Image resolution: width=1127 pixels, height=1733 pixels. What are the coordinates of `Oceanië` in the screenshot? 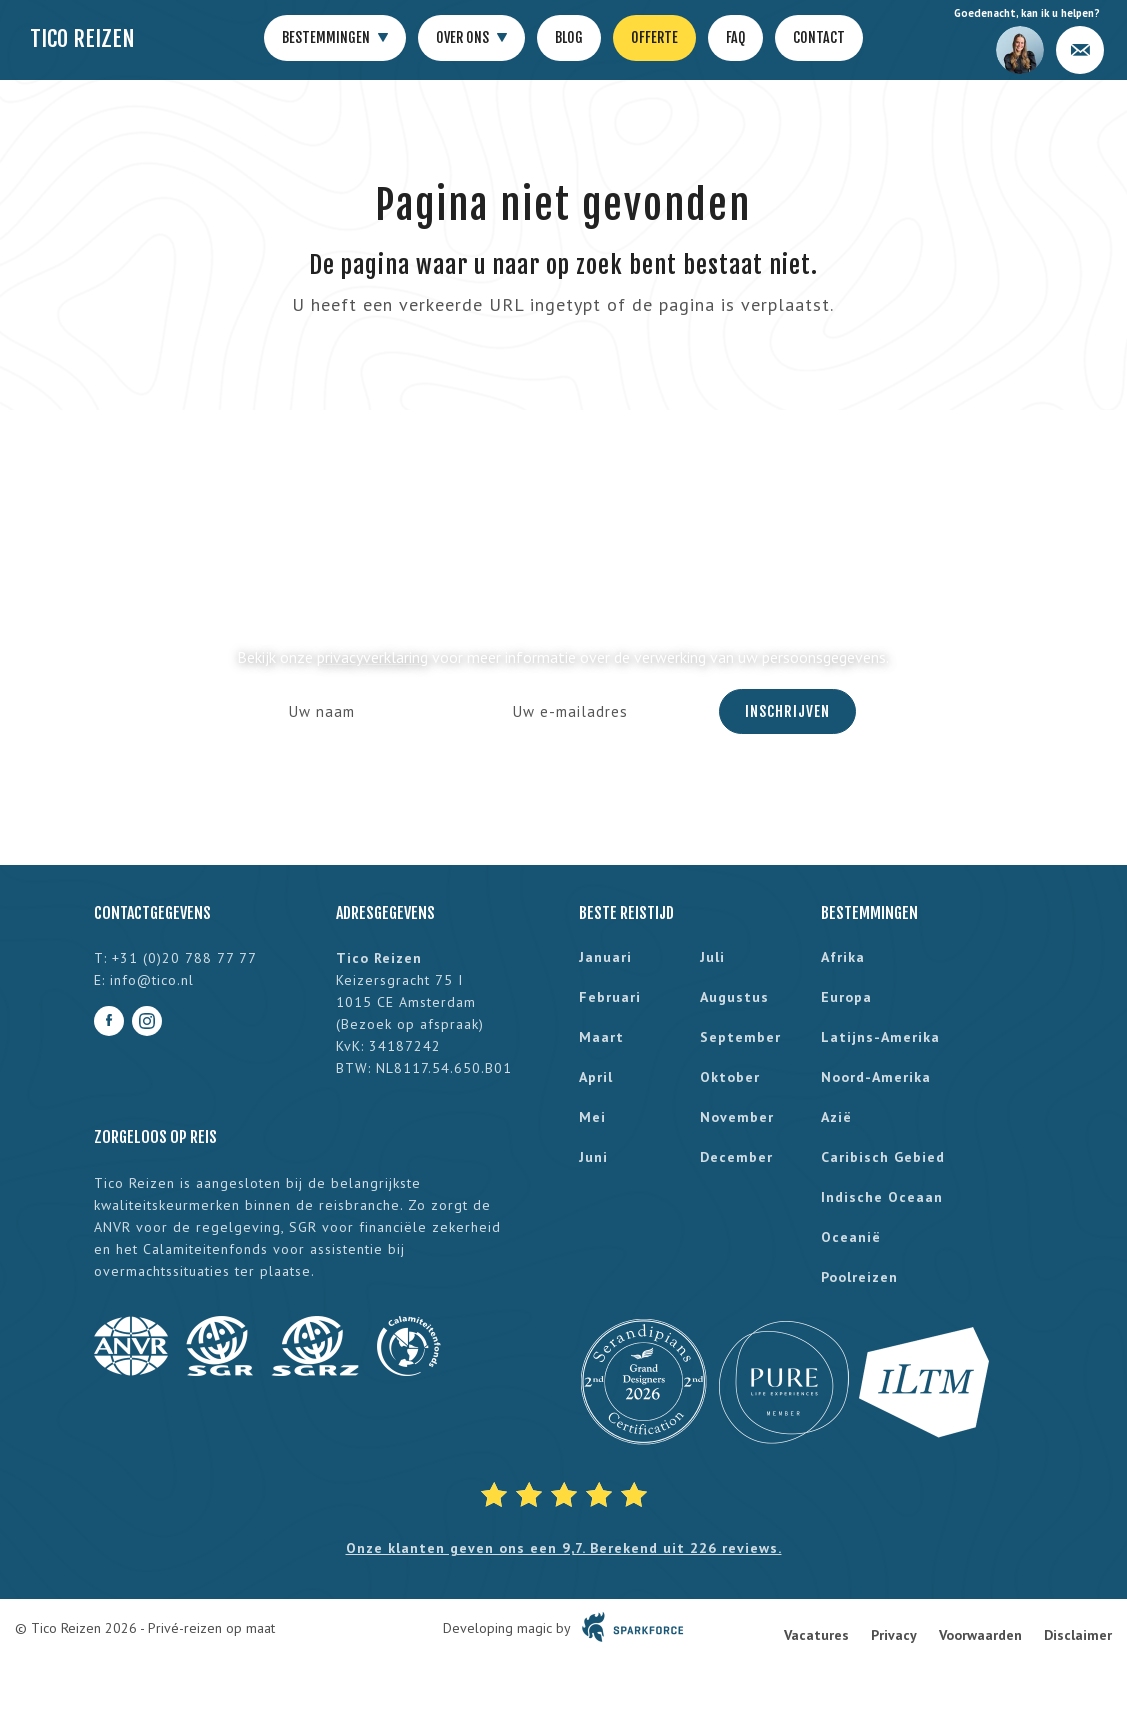 It's located at (851, 1237).